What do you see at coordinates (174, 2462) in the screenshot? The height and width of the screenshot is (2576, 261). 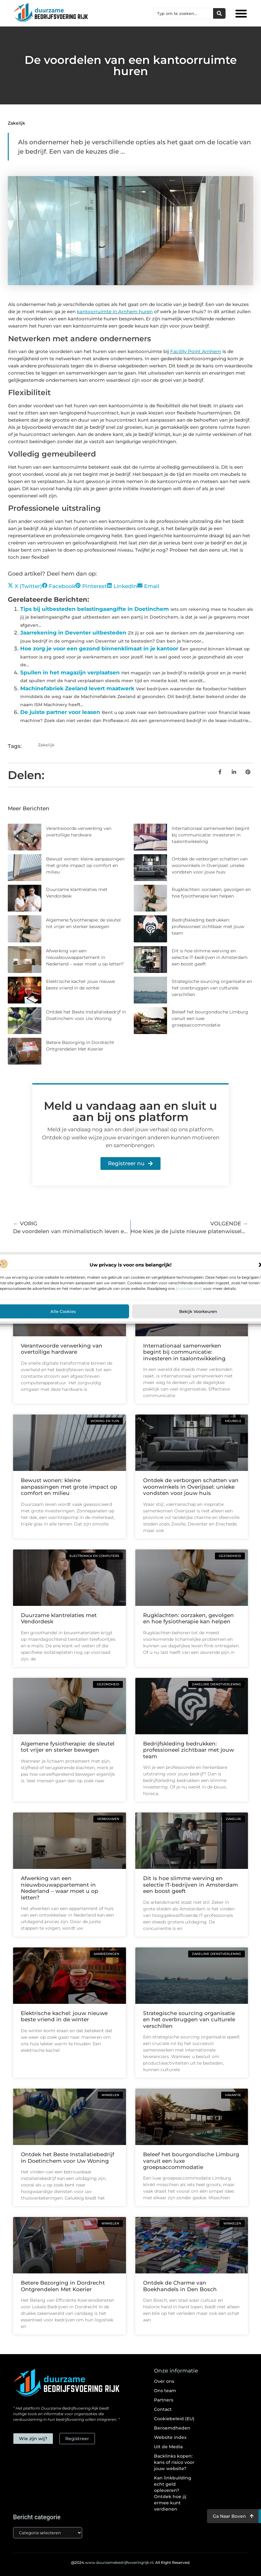 I see `Backlinks kopen: kans of risico voor jouw website?` at bounding box center [174, 2462].